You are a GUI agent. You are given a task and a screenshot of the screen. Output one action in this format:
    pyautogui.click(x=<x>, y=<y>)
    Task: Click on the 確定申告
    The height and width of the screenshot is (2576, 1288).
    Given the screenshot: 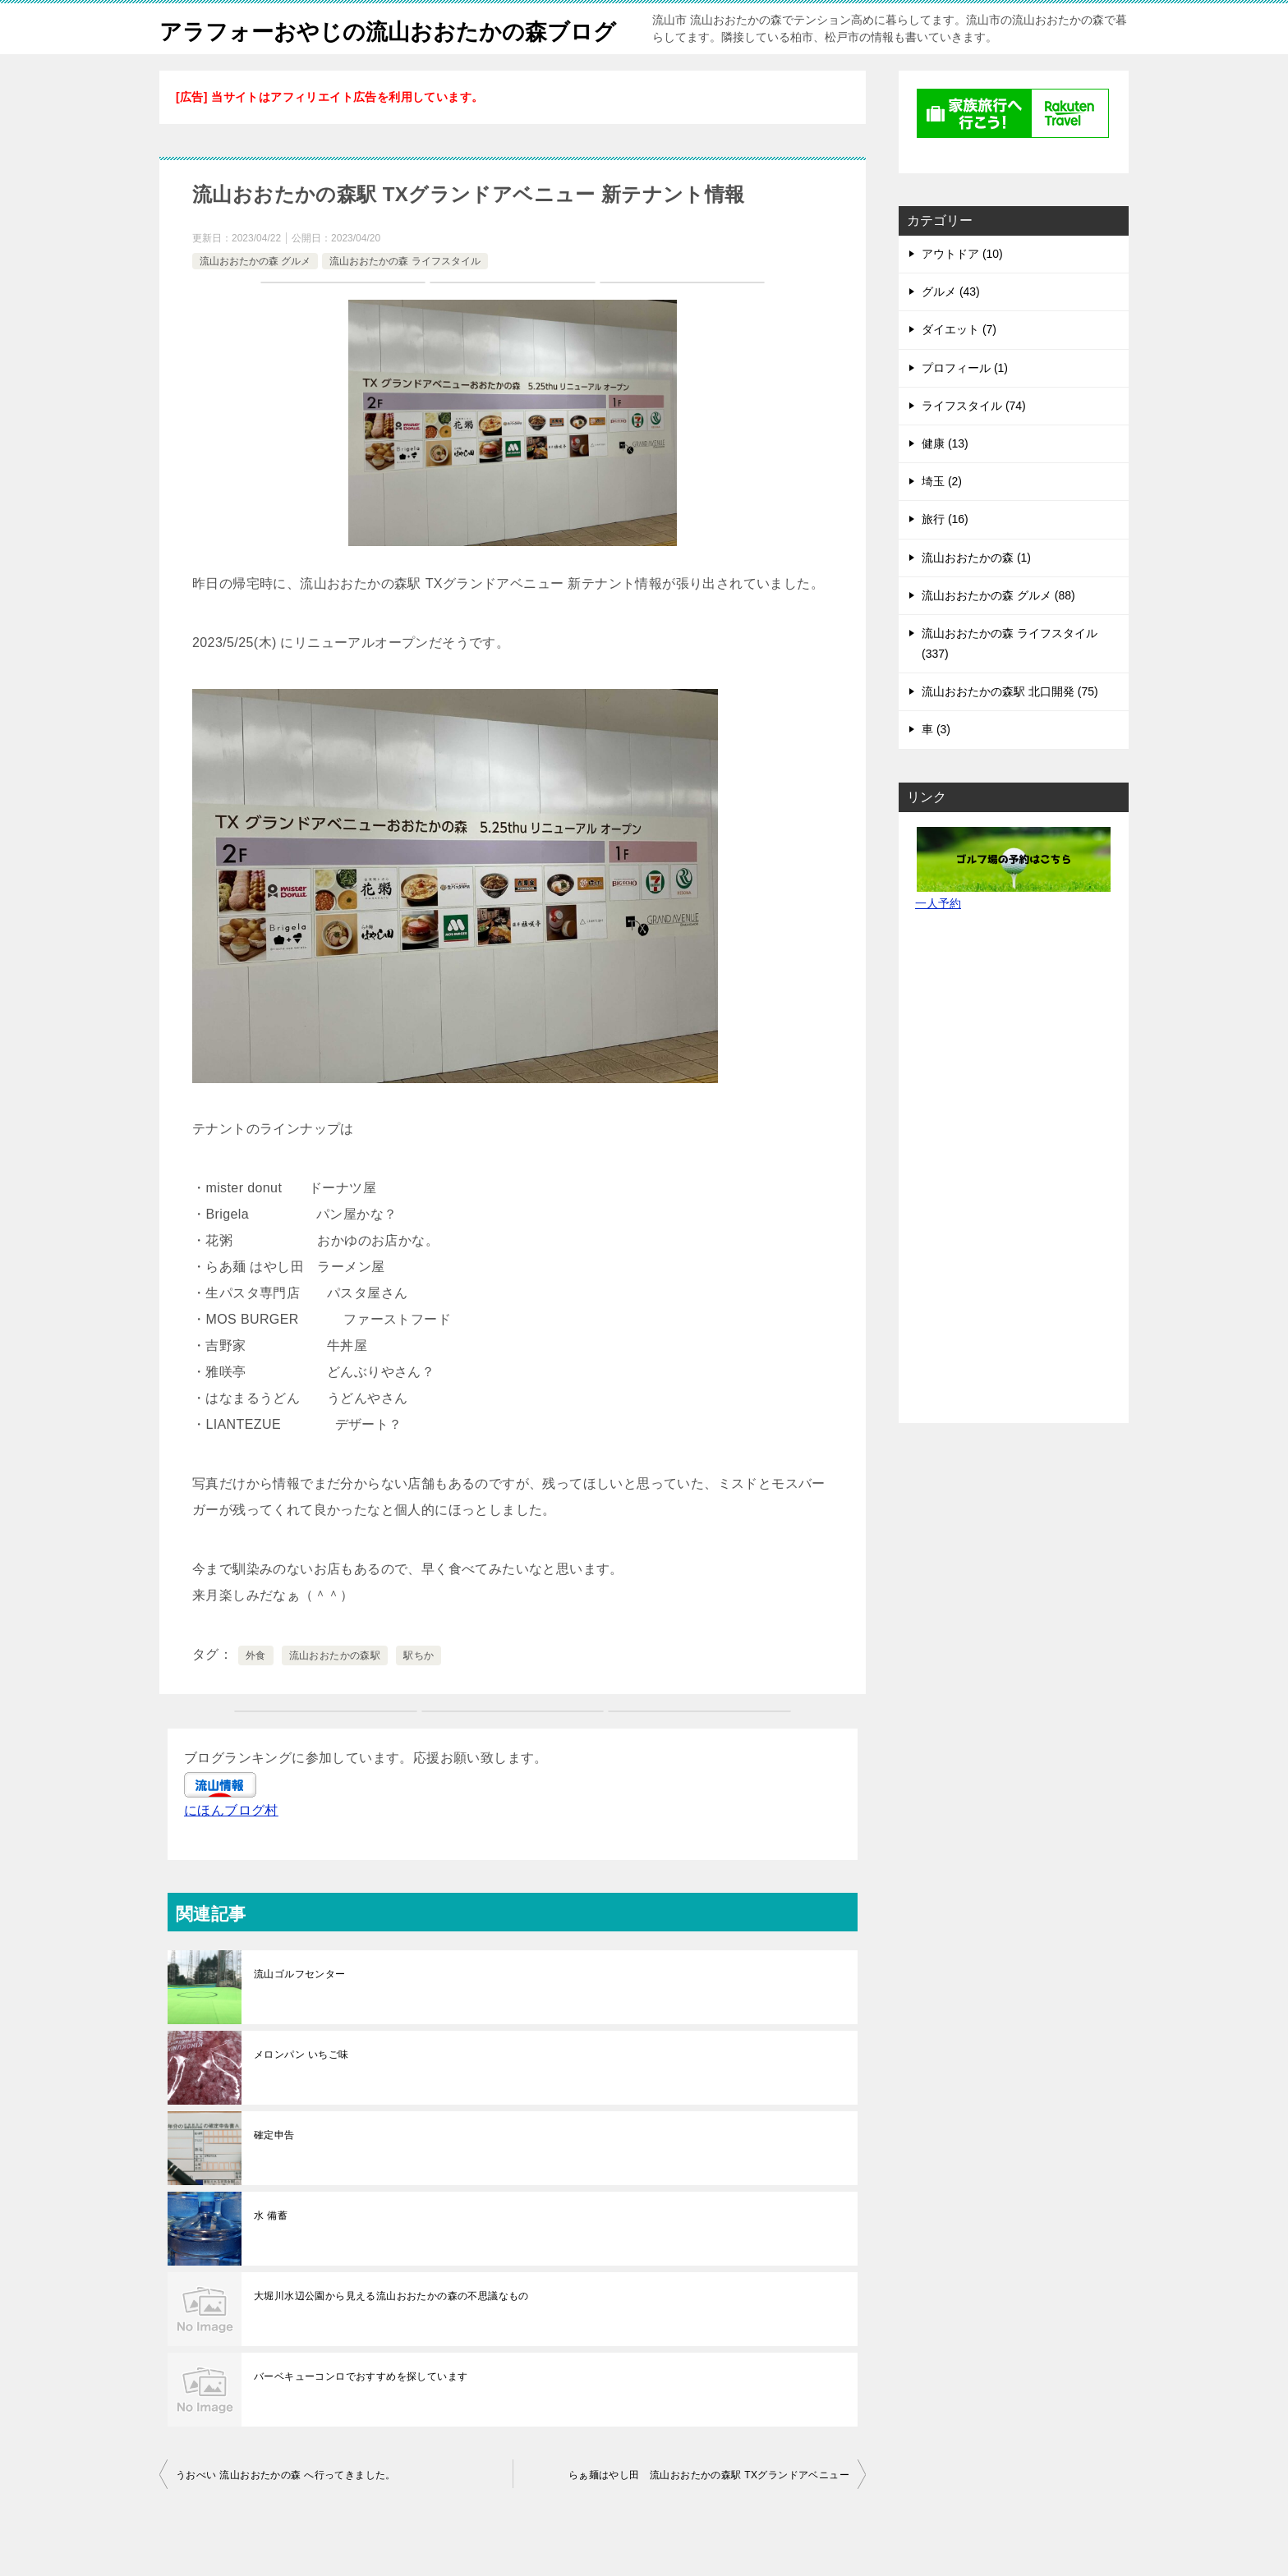 What is the action you would take?
    pyautogui.click(x=274, y=2171)
    